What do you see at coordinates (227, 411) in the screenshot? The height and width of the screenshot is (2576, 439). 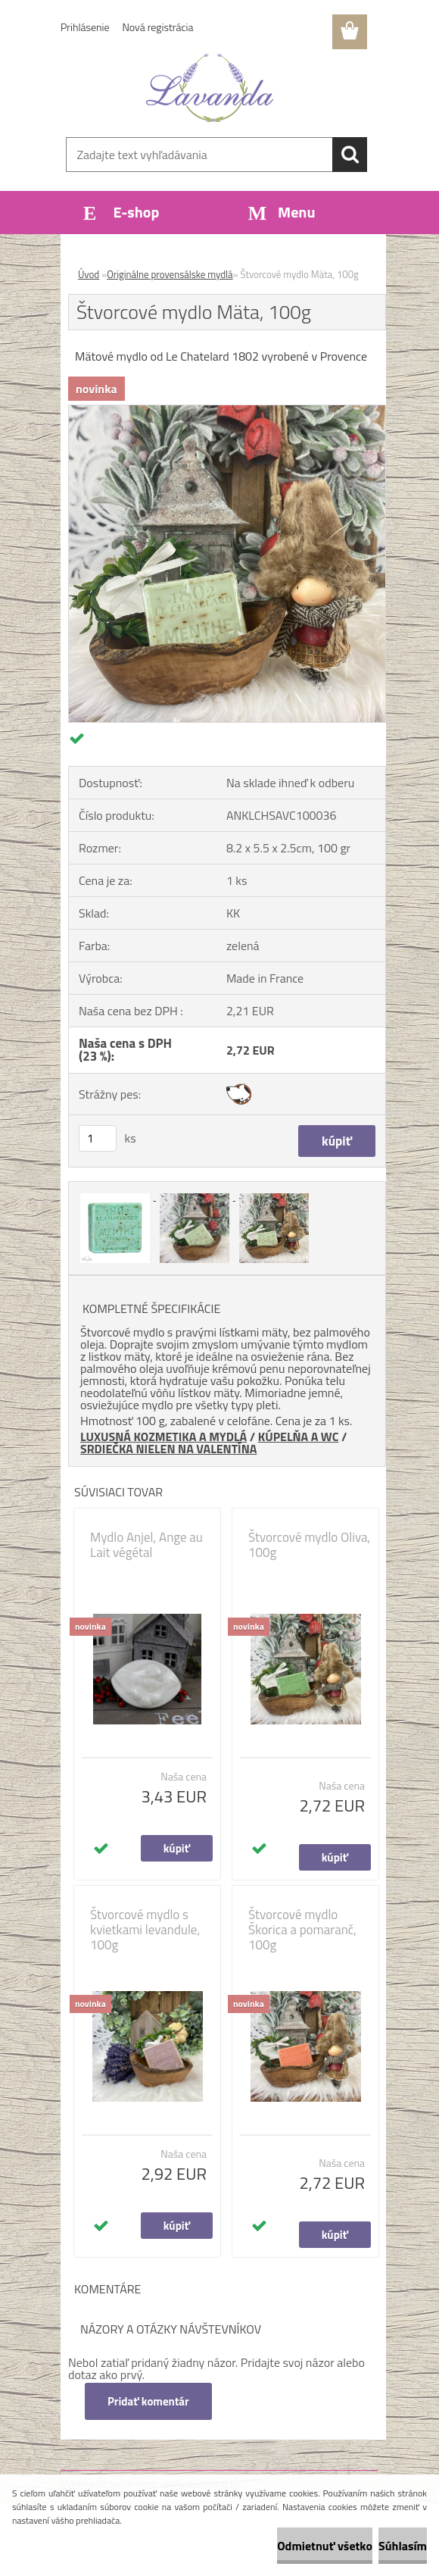 I see `[Štvorcové mydlo Mäta, 100g]` at bounding box center [227, 411].